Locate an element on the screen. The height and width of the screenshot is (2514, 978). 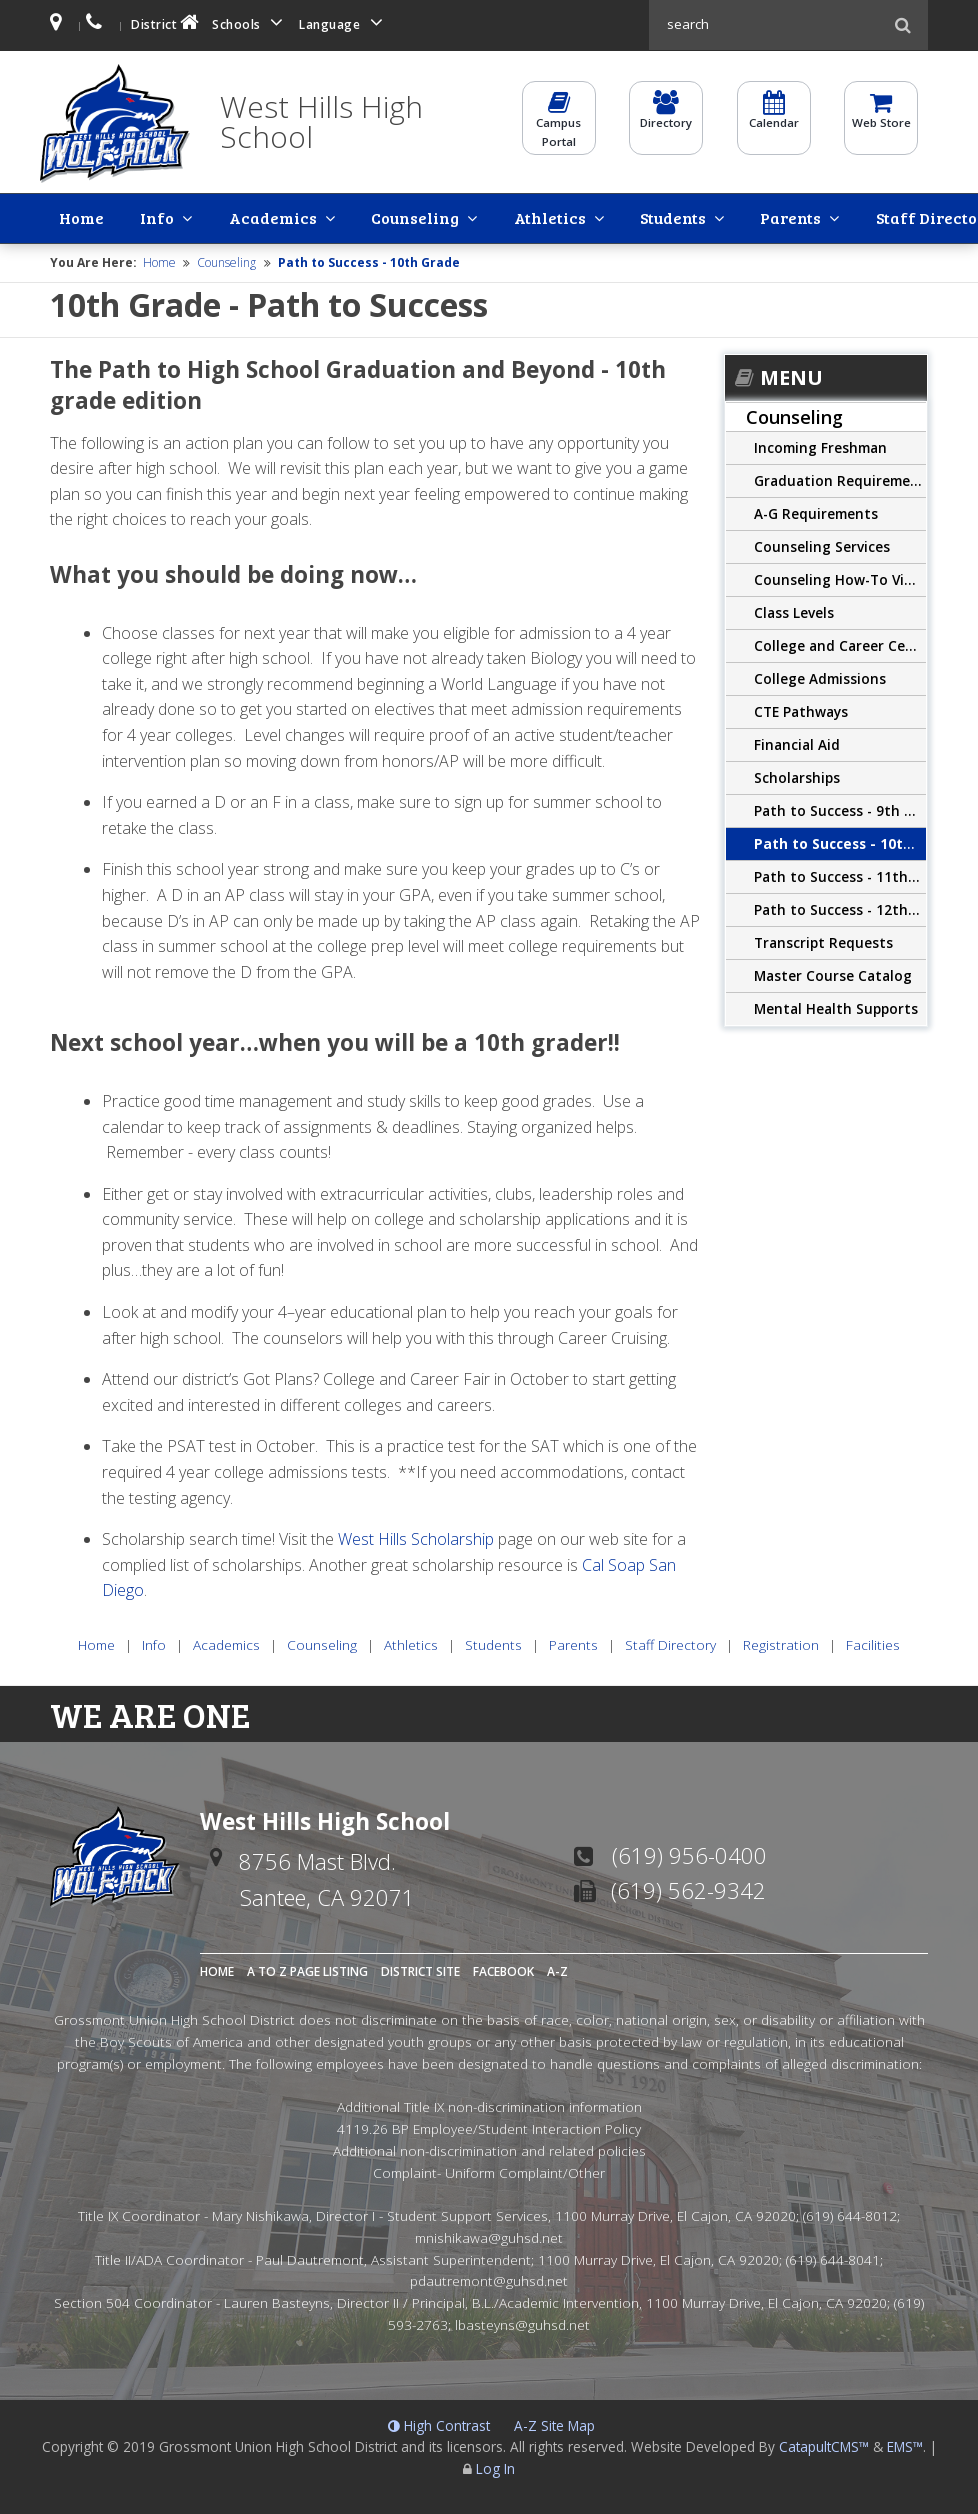
District is located at coordinates (167, 22).